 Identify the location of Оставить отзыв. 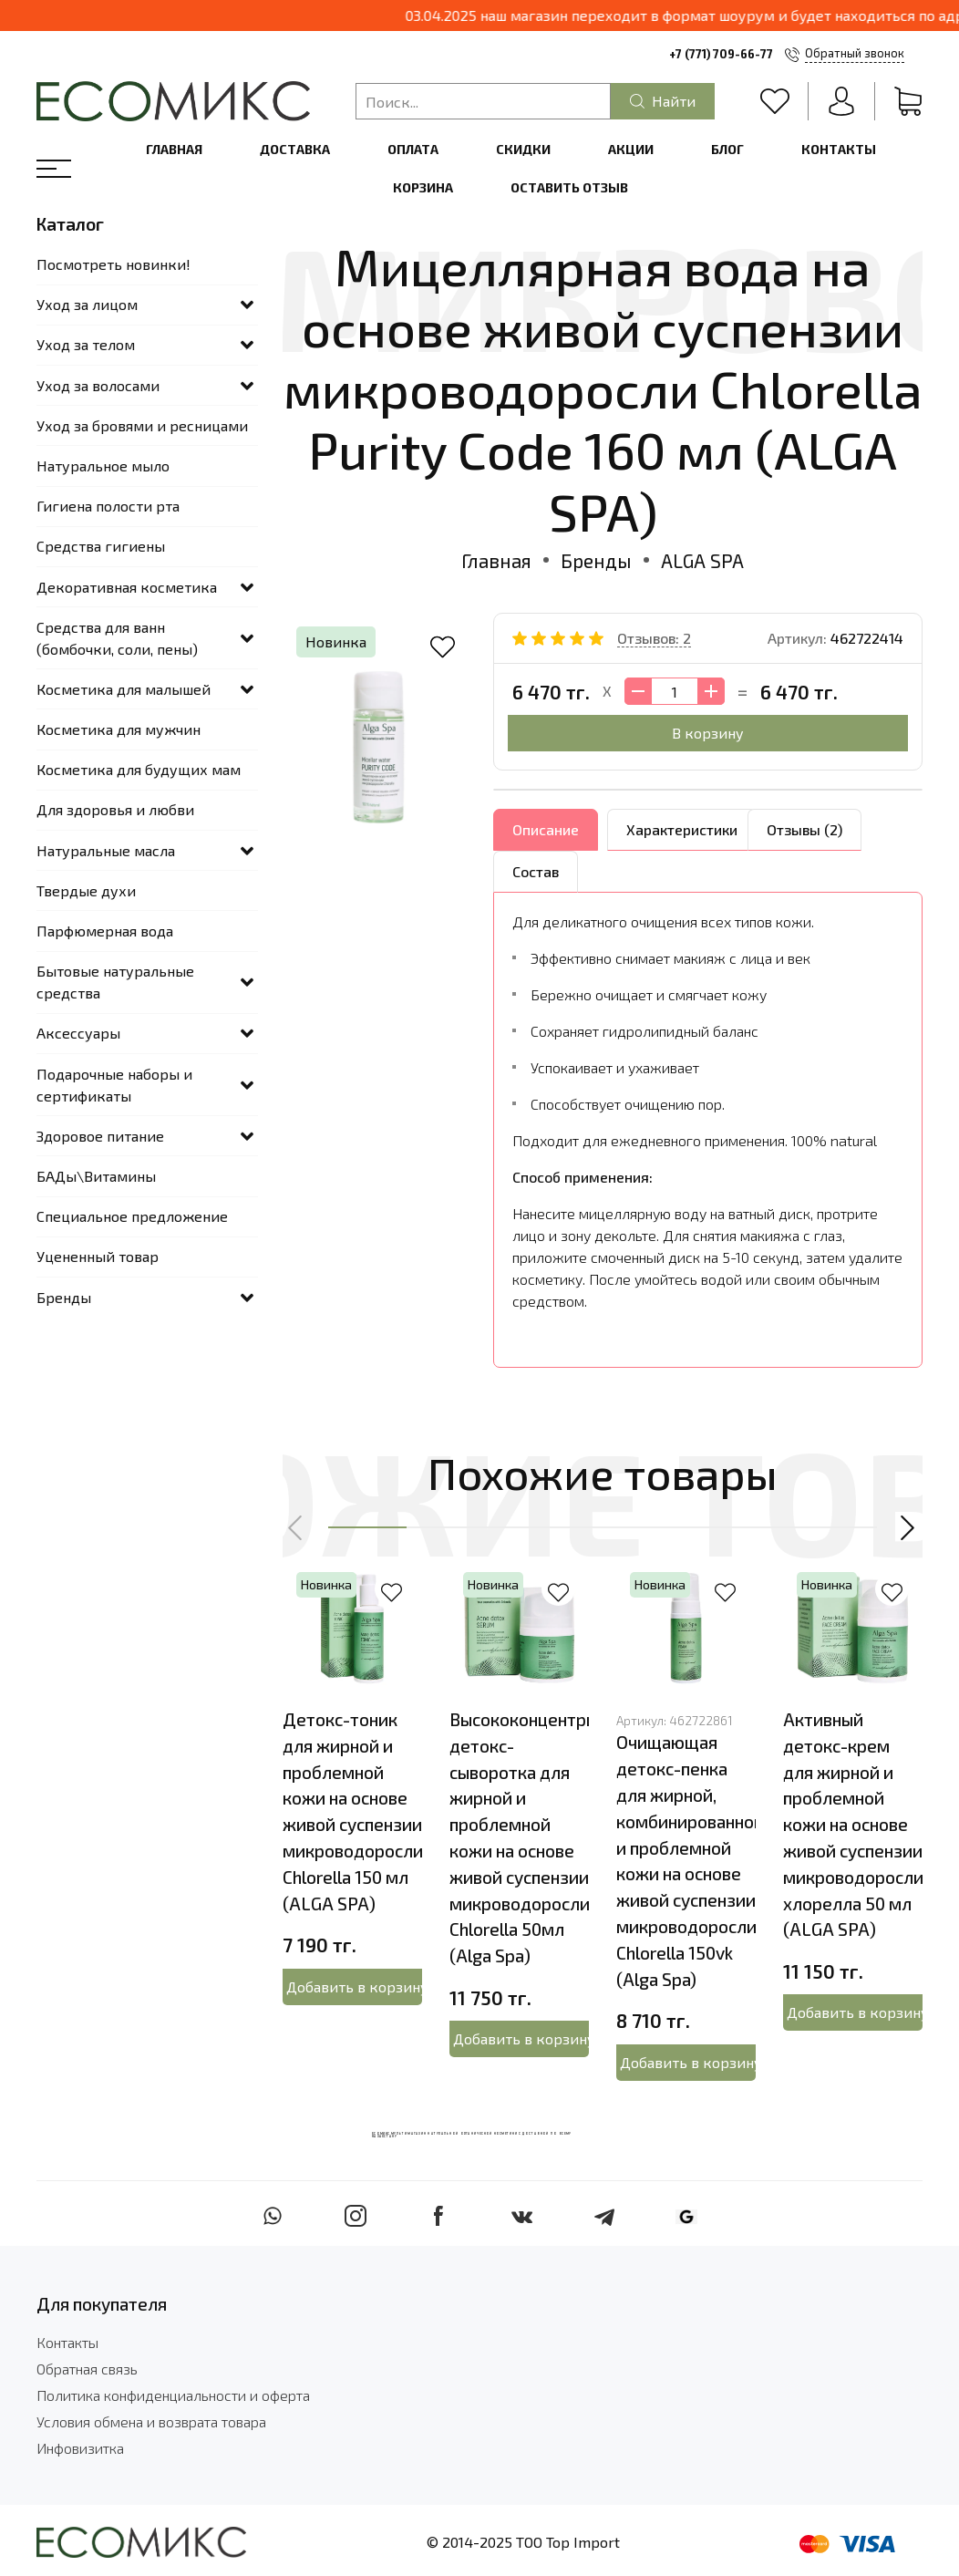
(569, 187).